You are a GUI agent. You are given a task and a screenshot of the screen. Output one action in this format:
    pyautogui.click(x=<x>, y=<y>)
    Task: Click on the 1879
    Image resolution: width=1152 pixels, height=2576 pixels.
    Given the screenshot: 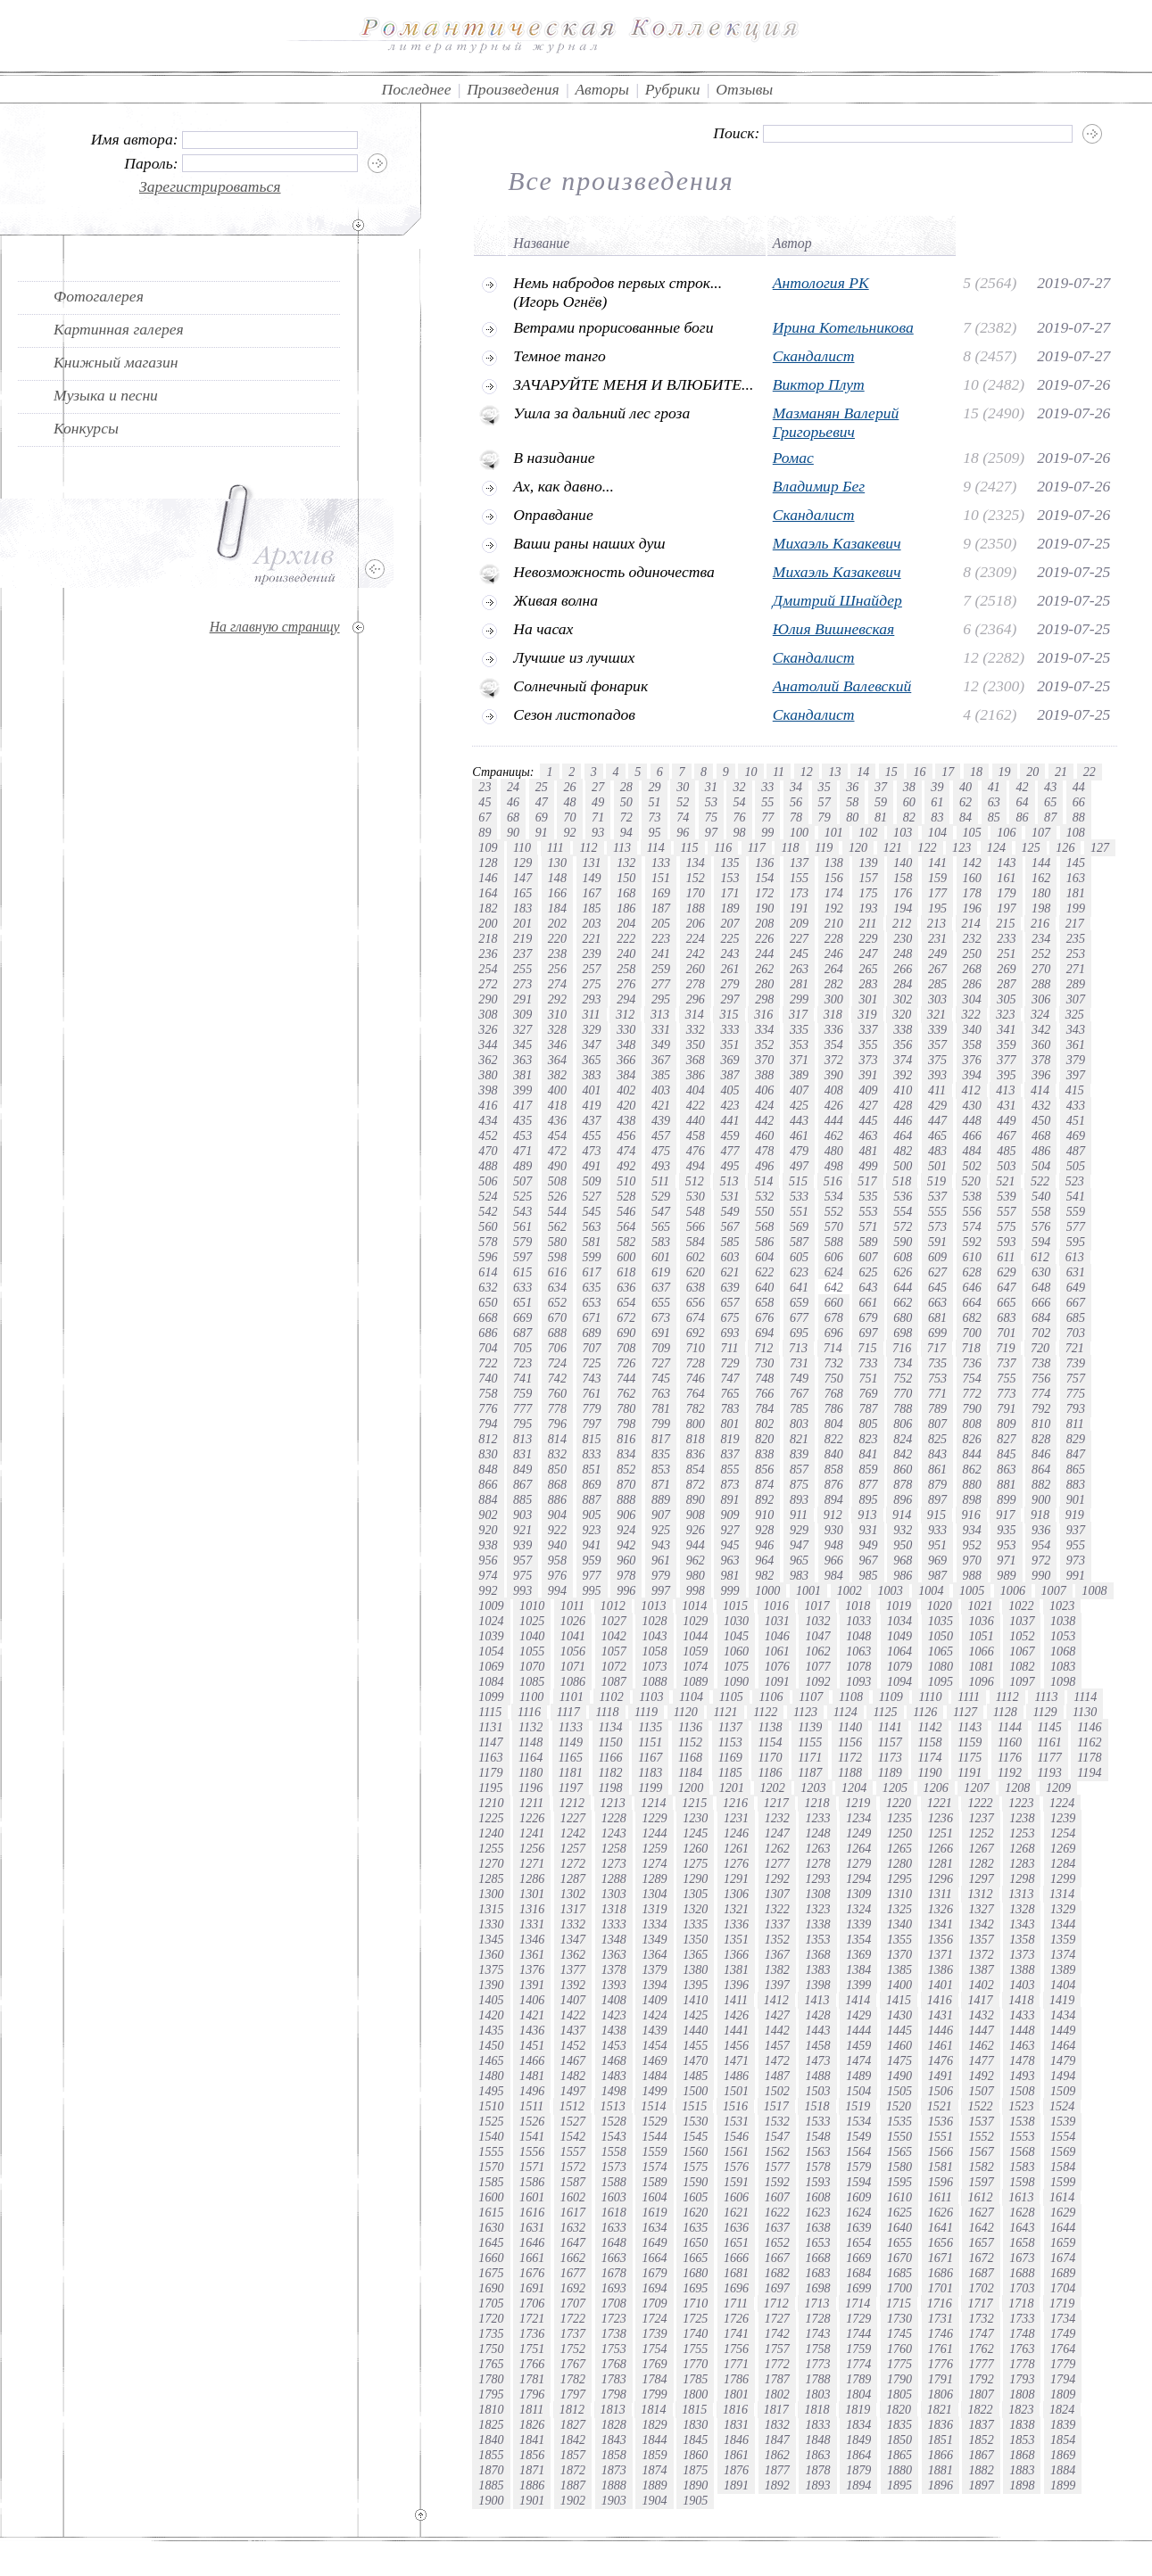 What is the action you would take?
    pyautogui.click(x=858, y=2470)
    